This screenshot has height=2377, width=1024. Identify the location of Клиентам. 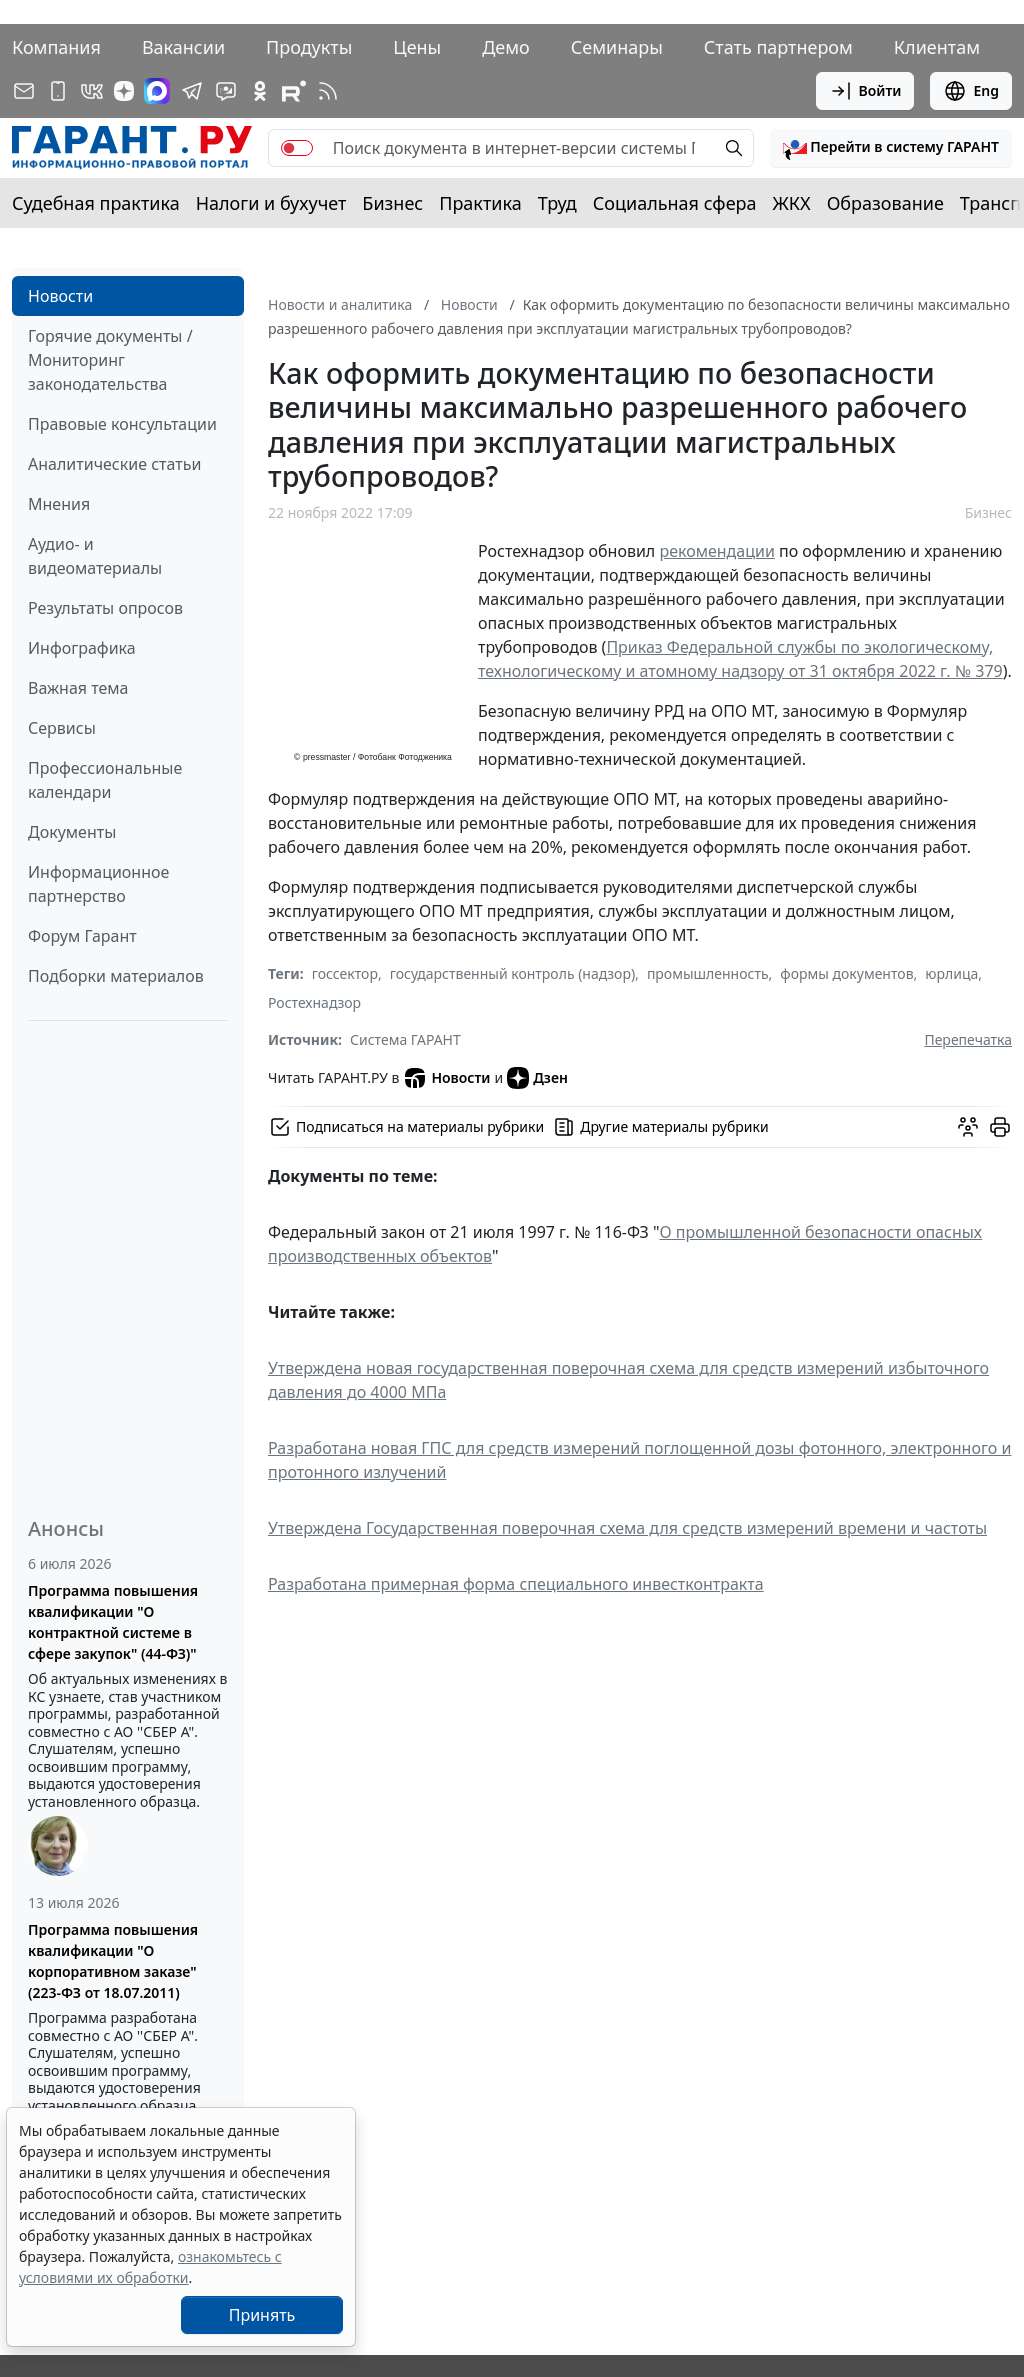
(937, 47).